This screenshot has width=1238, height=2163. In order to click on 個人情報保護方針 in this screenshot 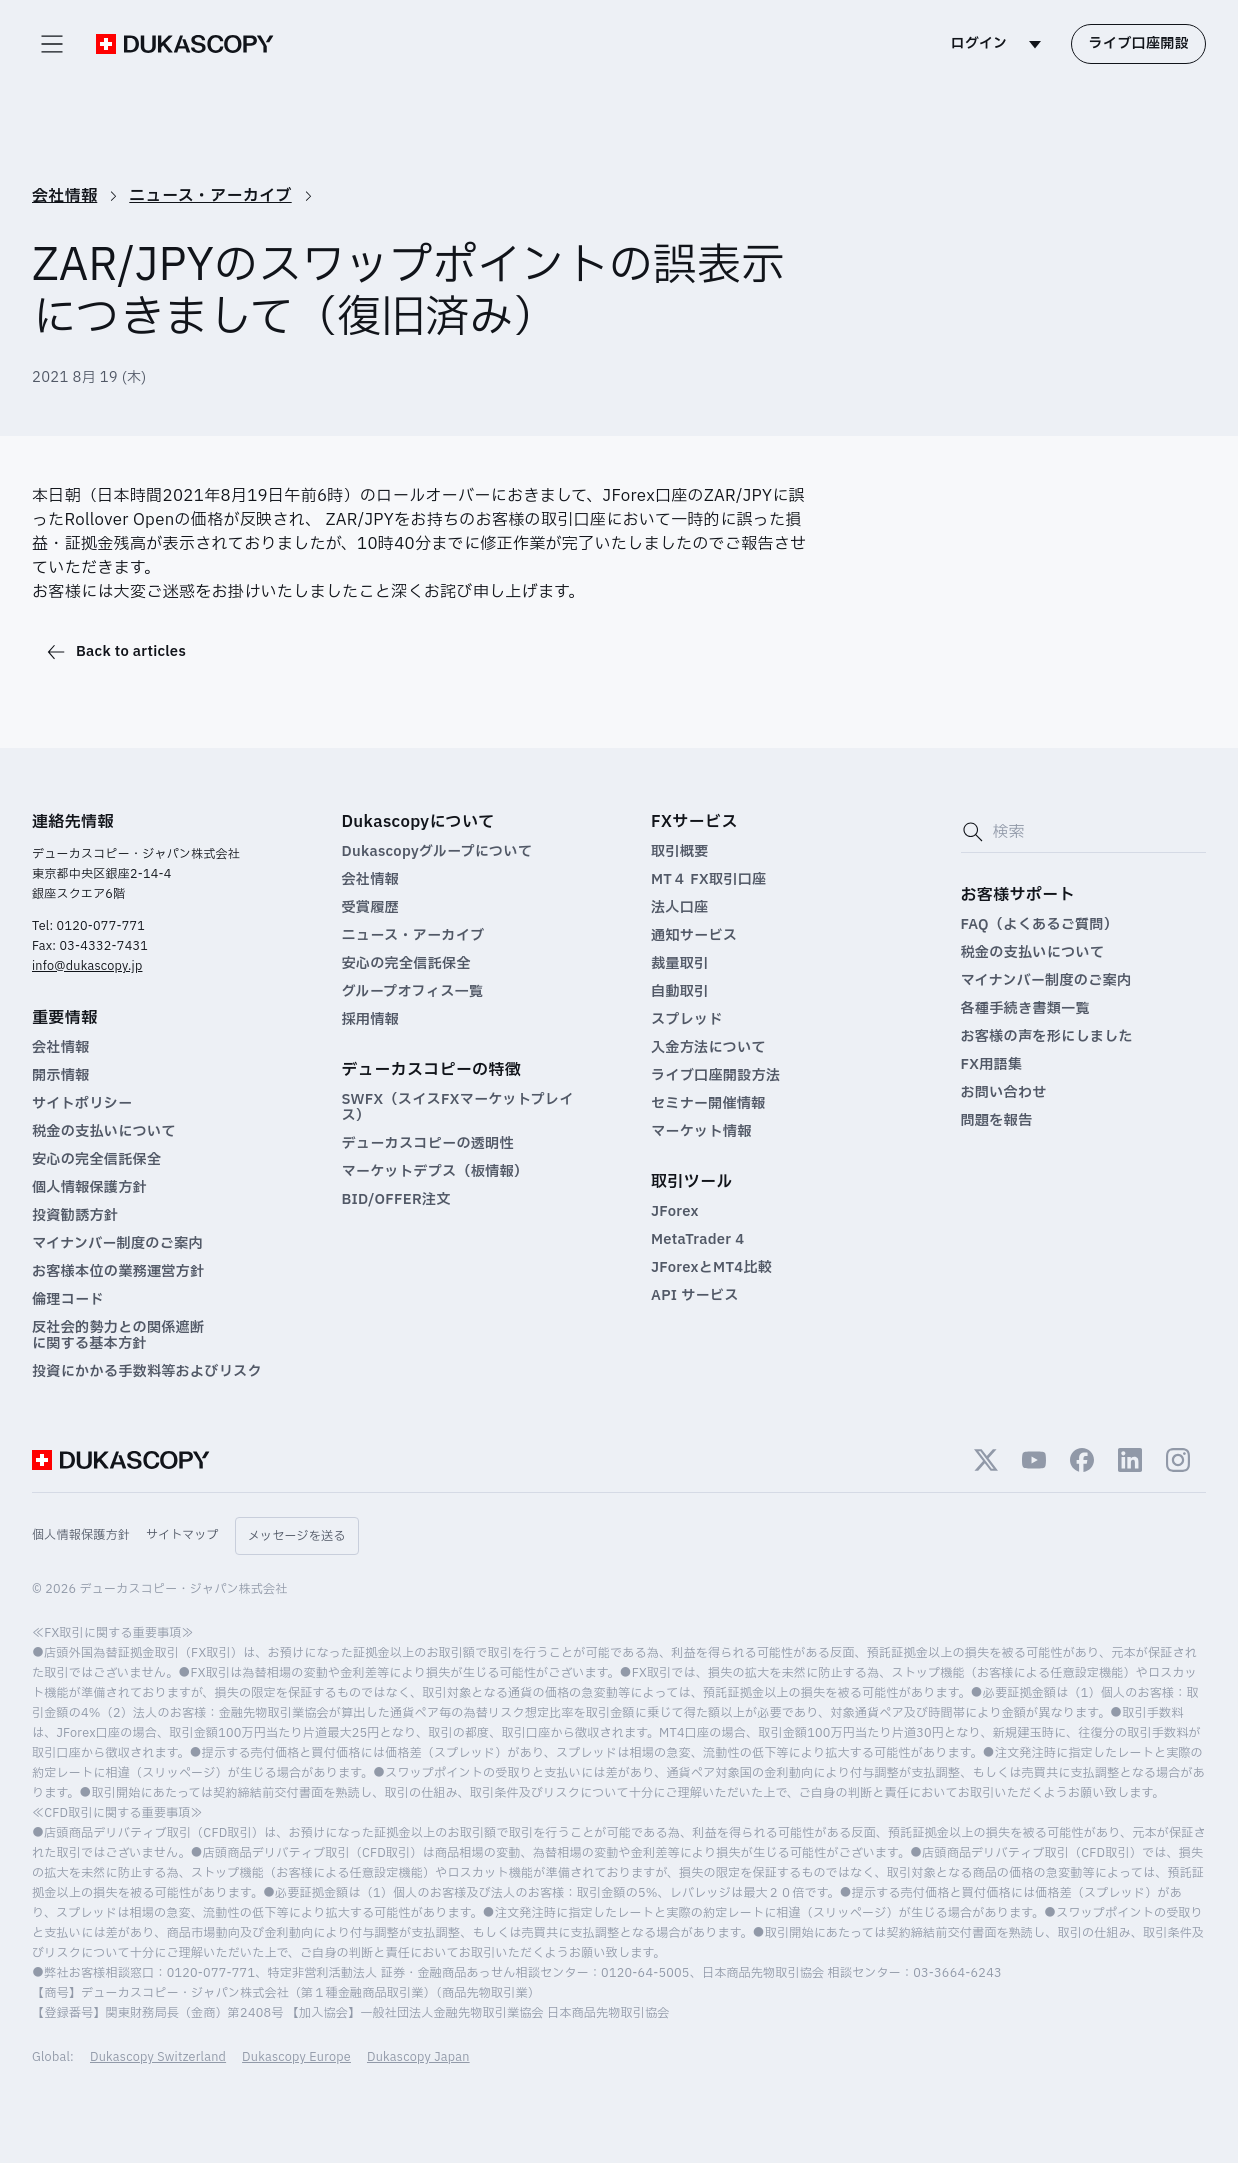, I will do `click(89, 1188)`.